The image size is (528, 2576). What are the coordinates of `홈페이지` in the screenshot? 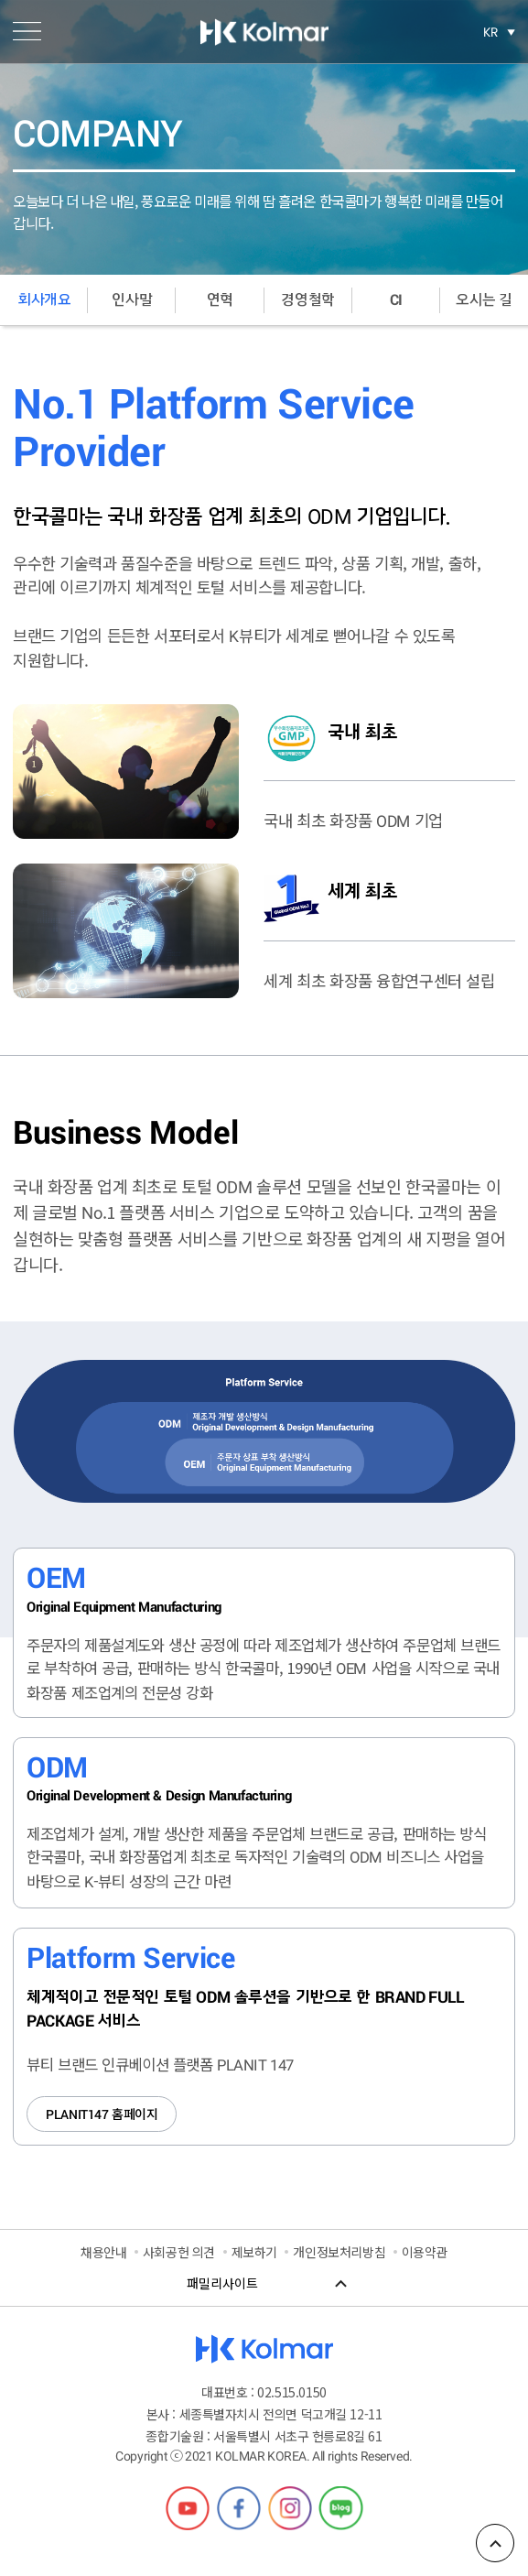 It's located at (101, 2113).